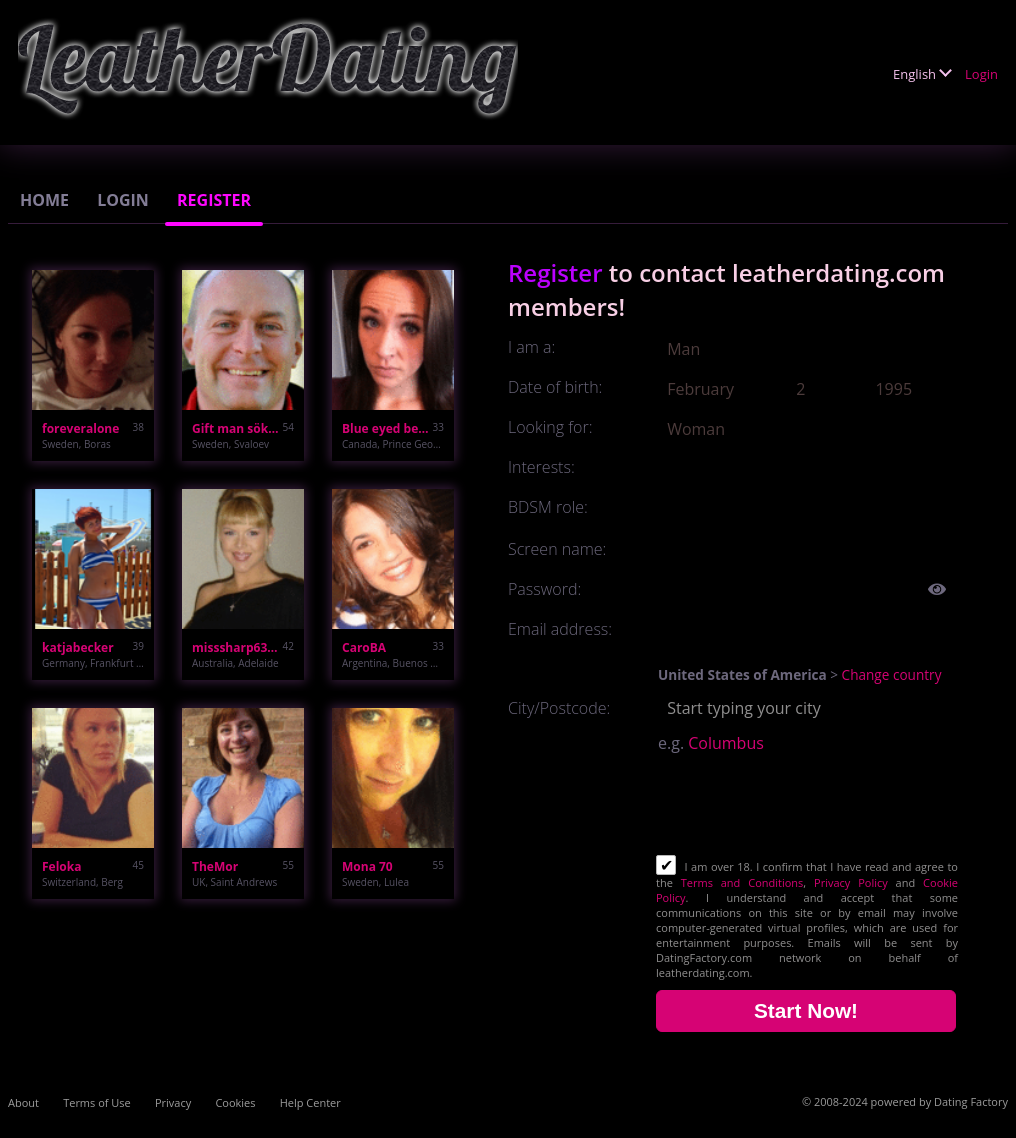 The width and height of the screenshot is (1016, 1138). Describe the element at coordinates (97, 1102) in the screenshot. I see `Terms of Use` at that location.